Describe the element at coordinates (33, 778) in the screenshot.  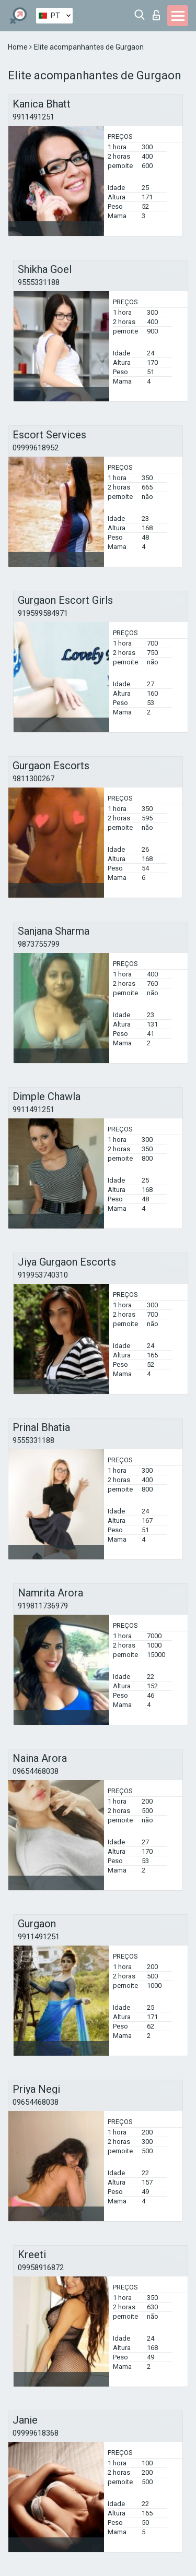
I see `9811300267` at that location.